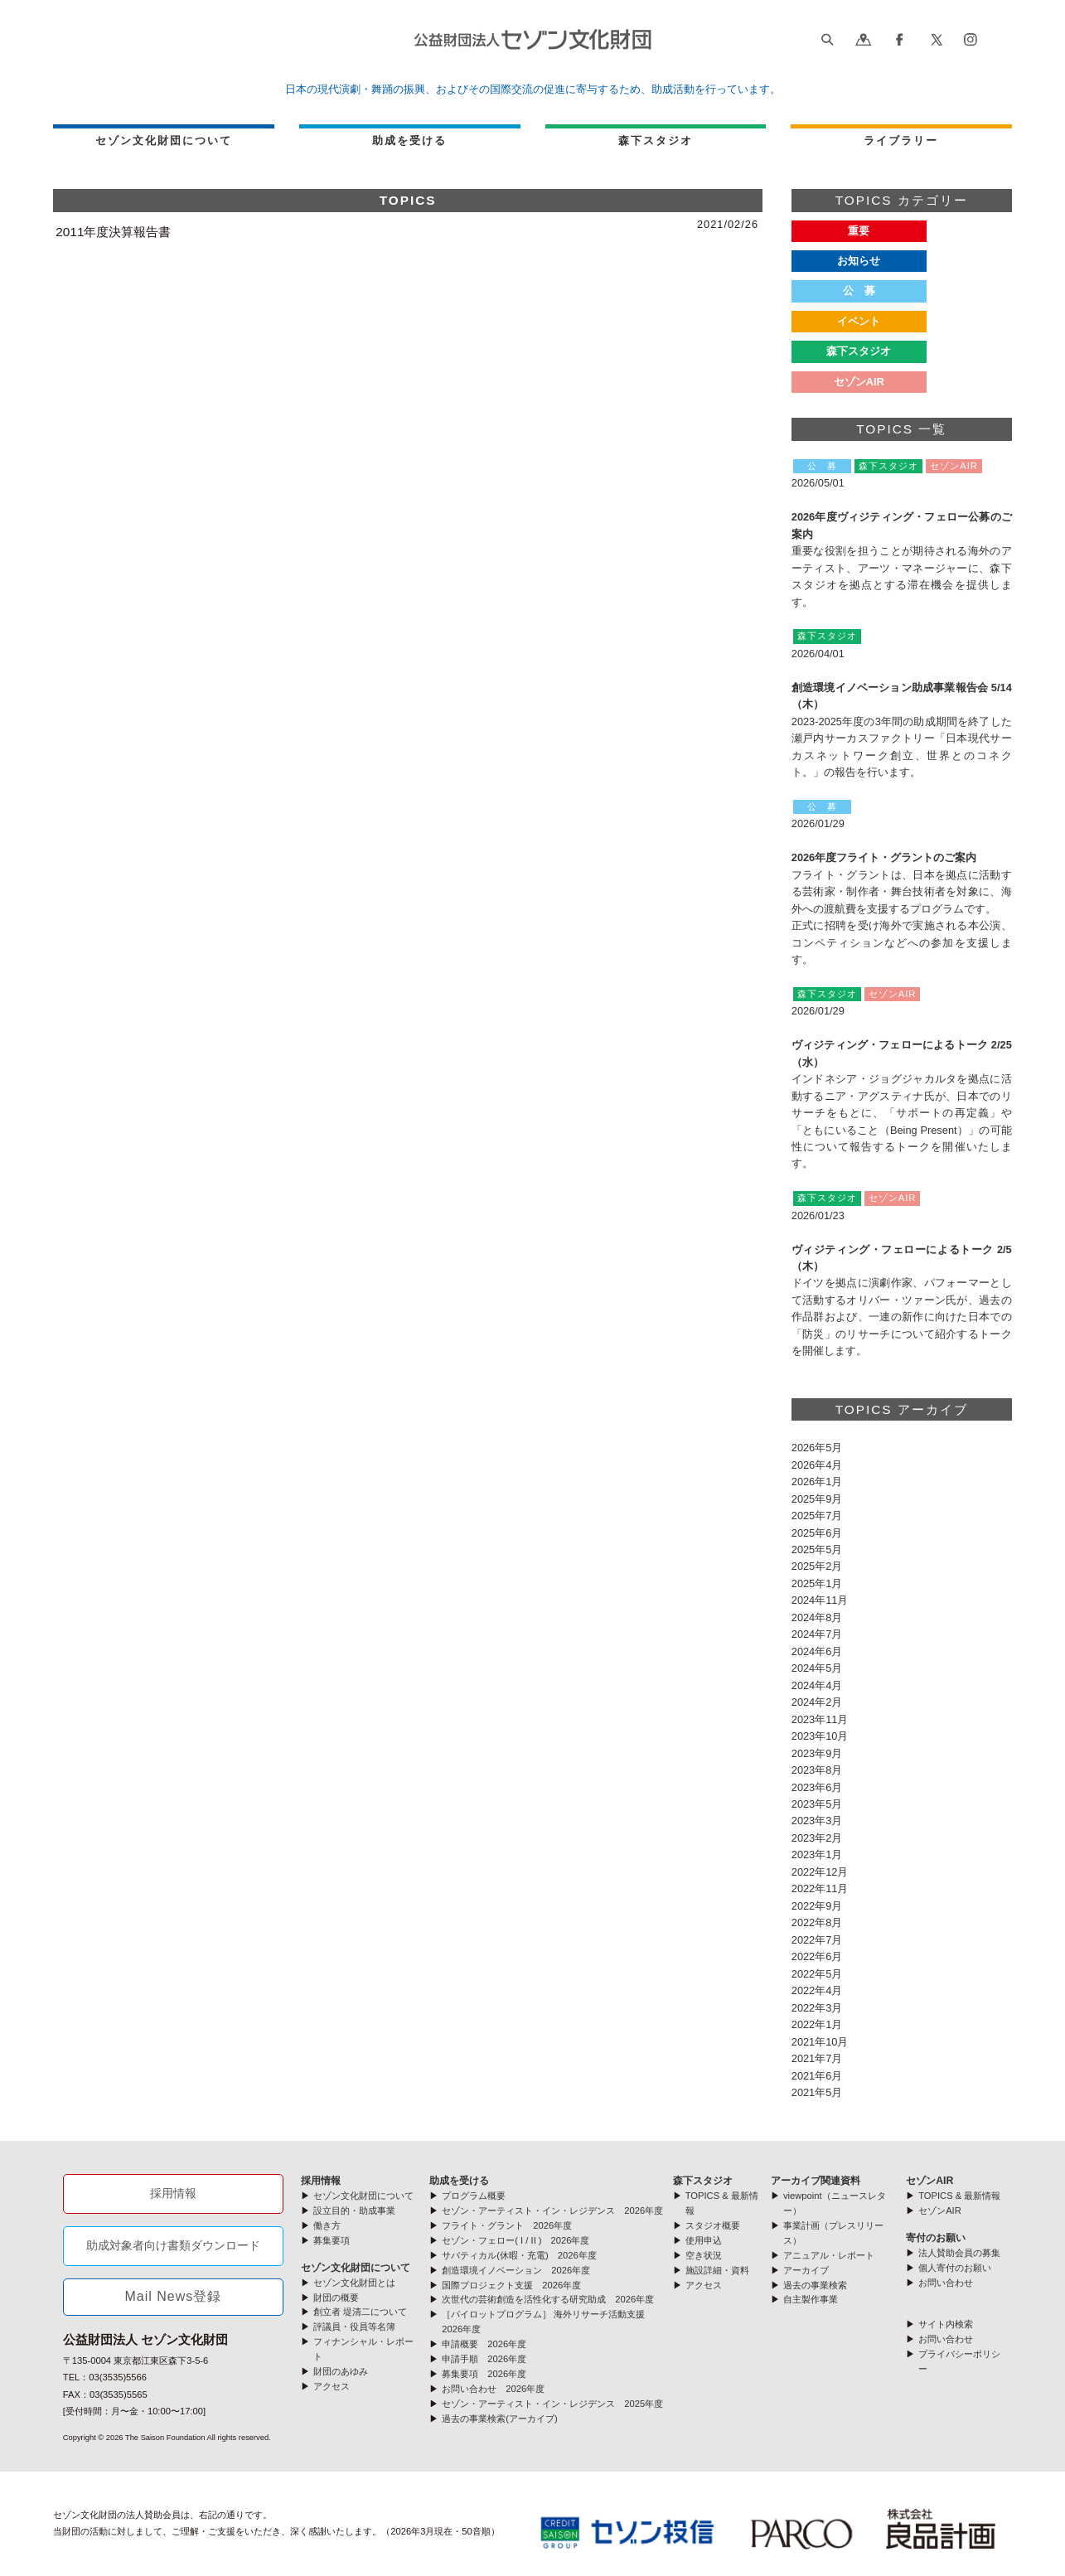  Describe the element at coordinates (817, 1533) in the screenshot. I see `2025年6月` at that location.